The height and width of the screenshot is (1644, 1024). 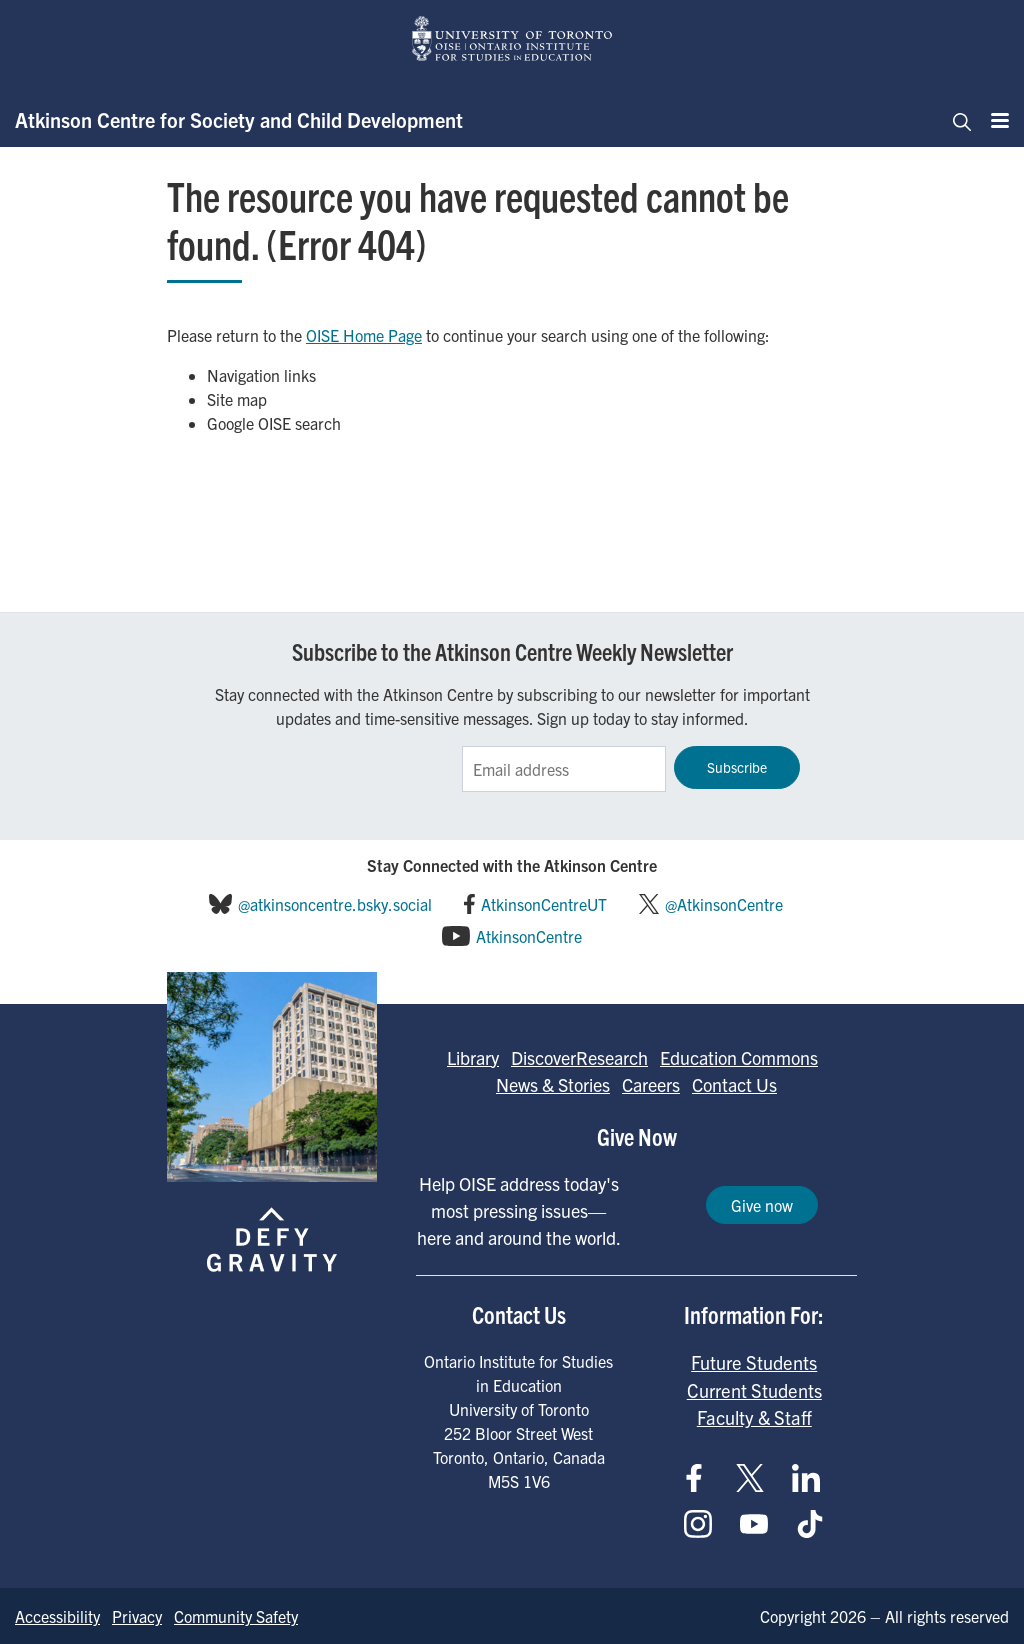 I want to click on Privacy [Go to Privacy page], so click(x=137, y=1616).